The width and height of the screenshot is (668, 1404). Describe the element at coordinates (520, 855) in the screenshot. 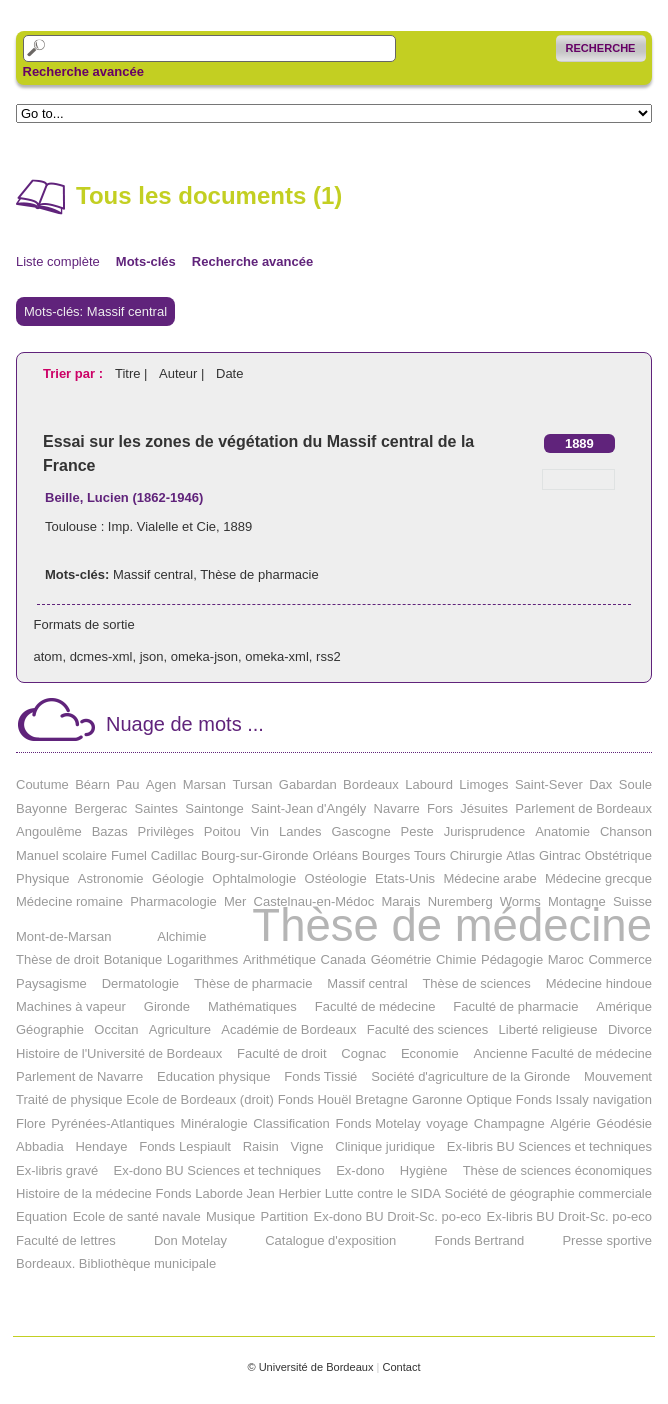

I see `Atlas` at that location.